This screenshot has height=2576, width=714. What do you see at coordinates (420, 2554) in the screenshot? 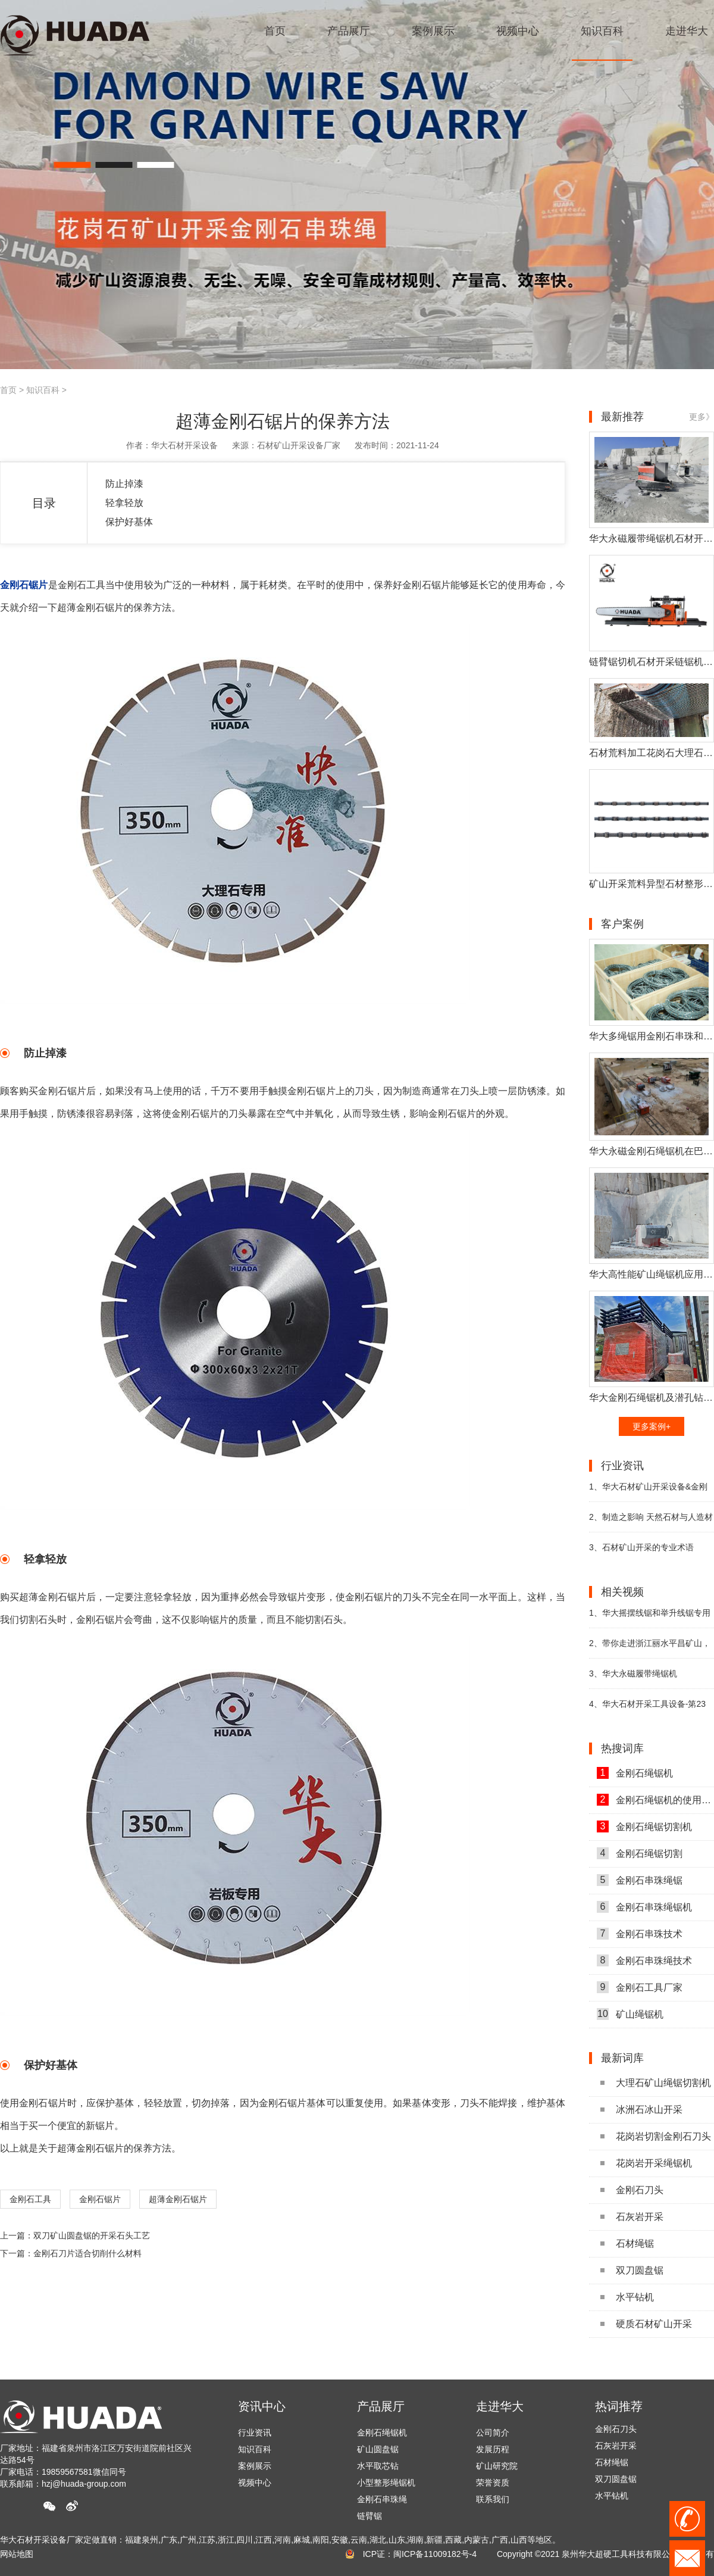
I see `ICP证：闽ICP备11009182号-4` at bounding box center [420, 2554].